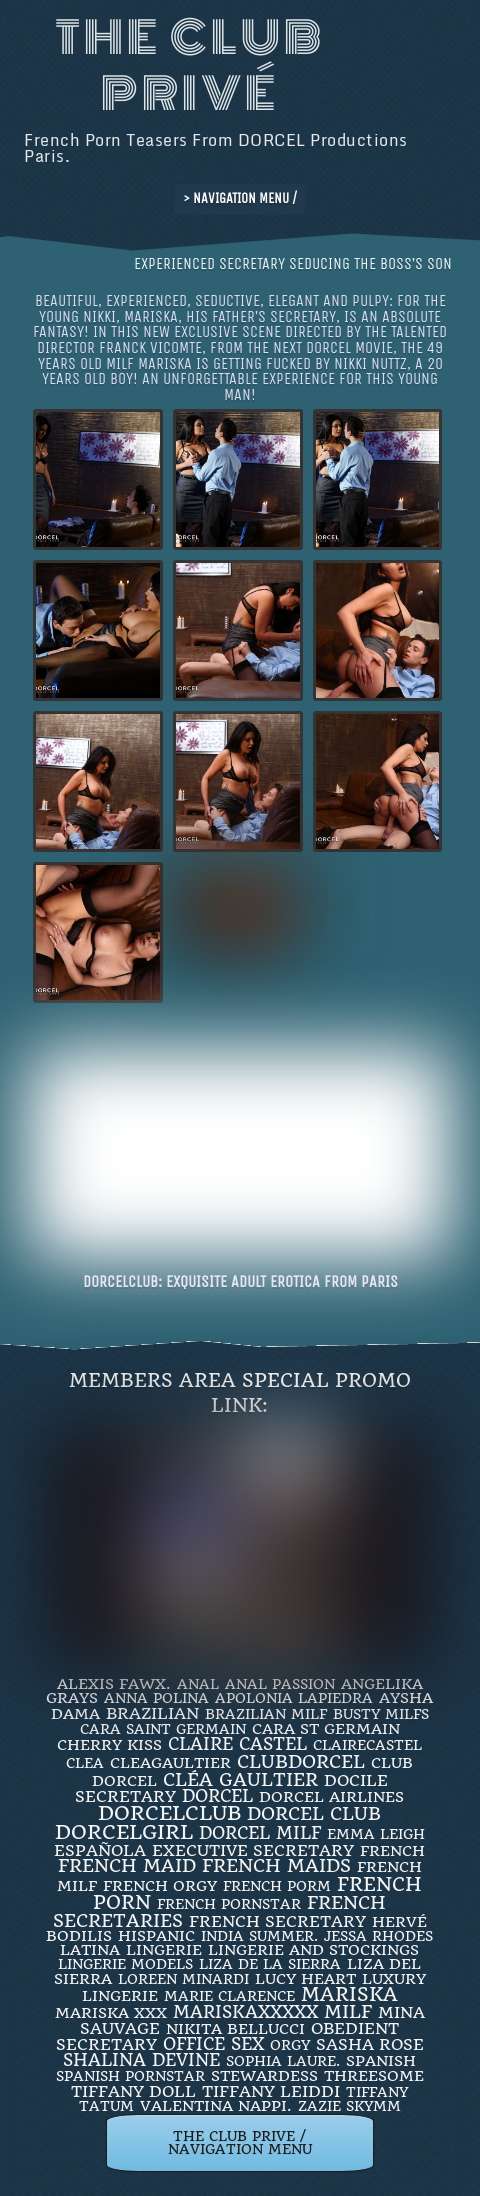 This screenshot has height=2196, width=480. I want to click on TIFFANY LEIDDI [TIFFANY LEIDDI (6 items)], so click(271, 2091).